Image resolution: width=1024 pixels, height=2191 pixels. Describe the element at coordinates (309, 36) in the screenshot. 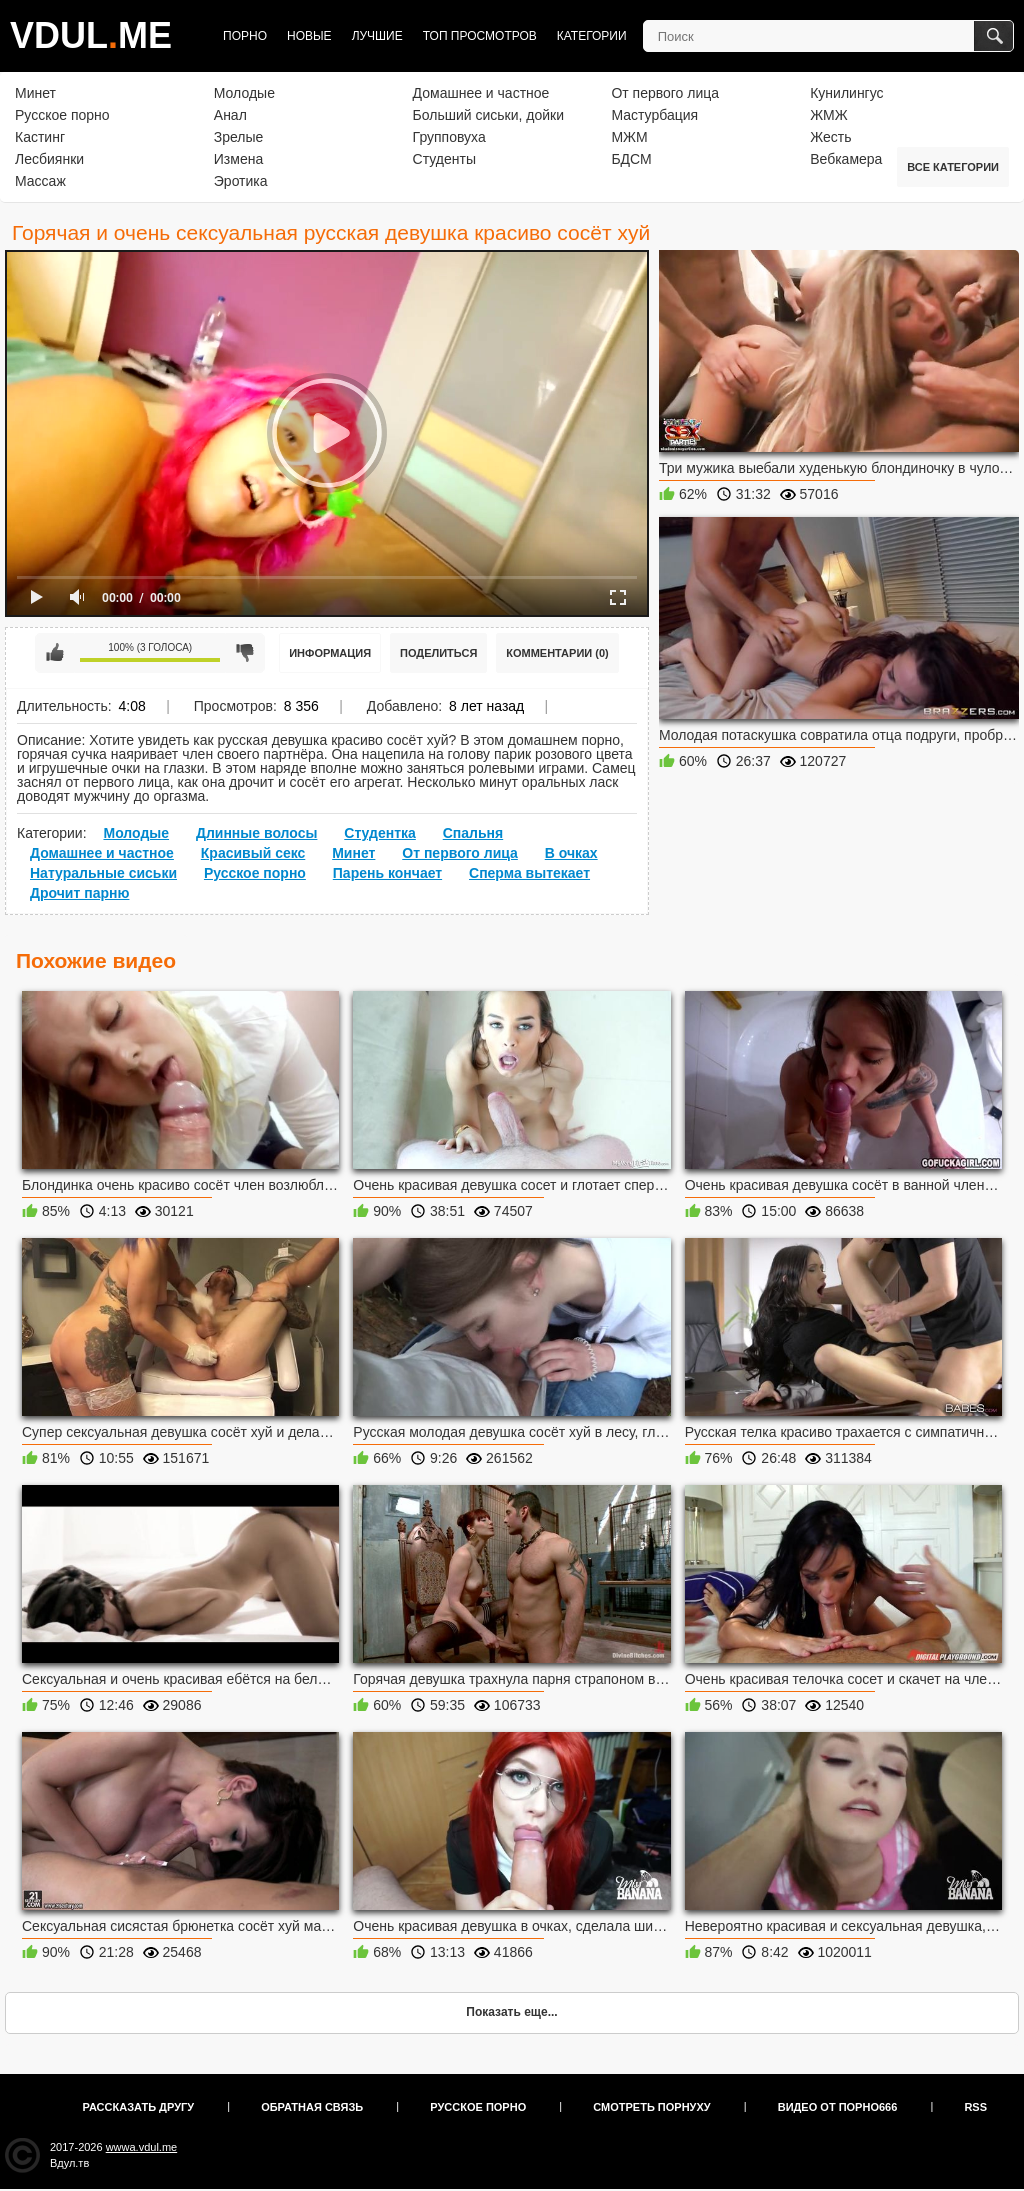

I see `Новые` at that location.